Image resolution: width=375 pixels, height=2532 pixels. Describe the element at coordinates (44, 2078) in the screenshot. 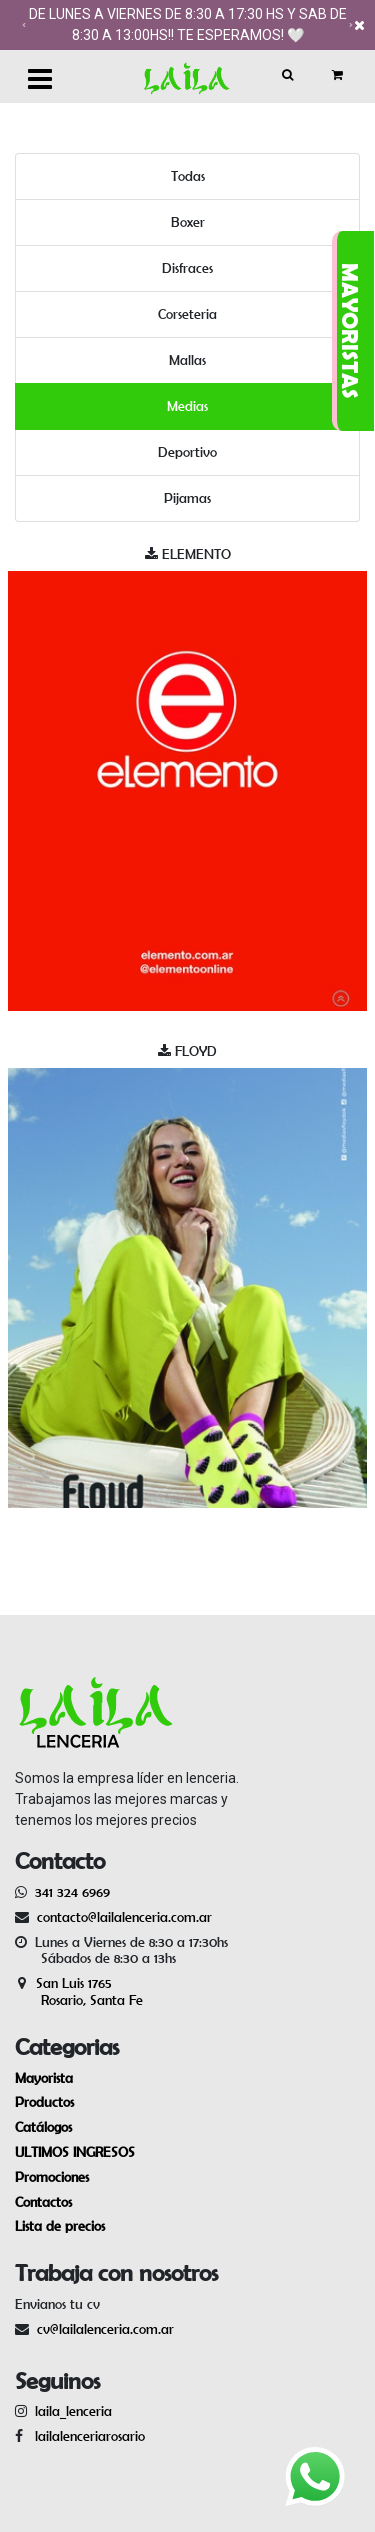

I see `Mayorista` at that location.